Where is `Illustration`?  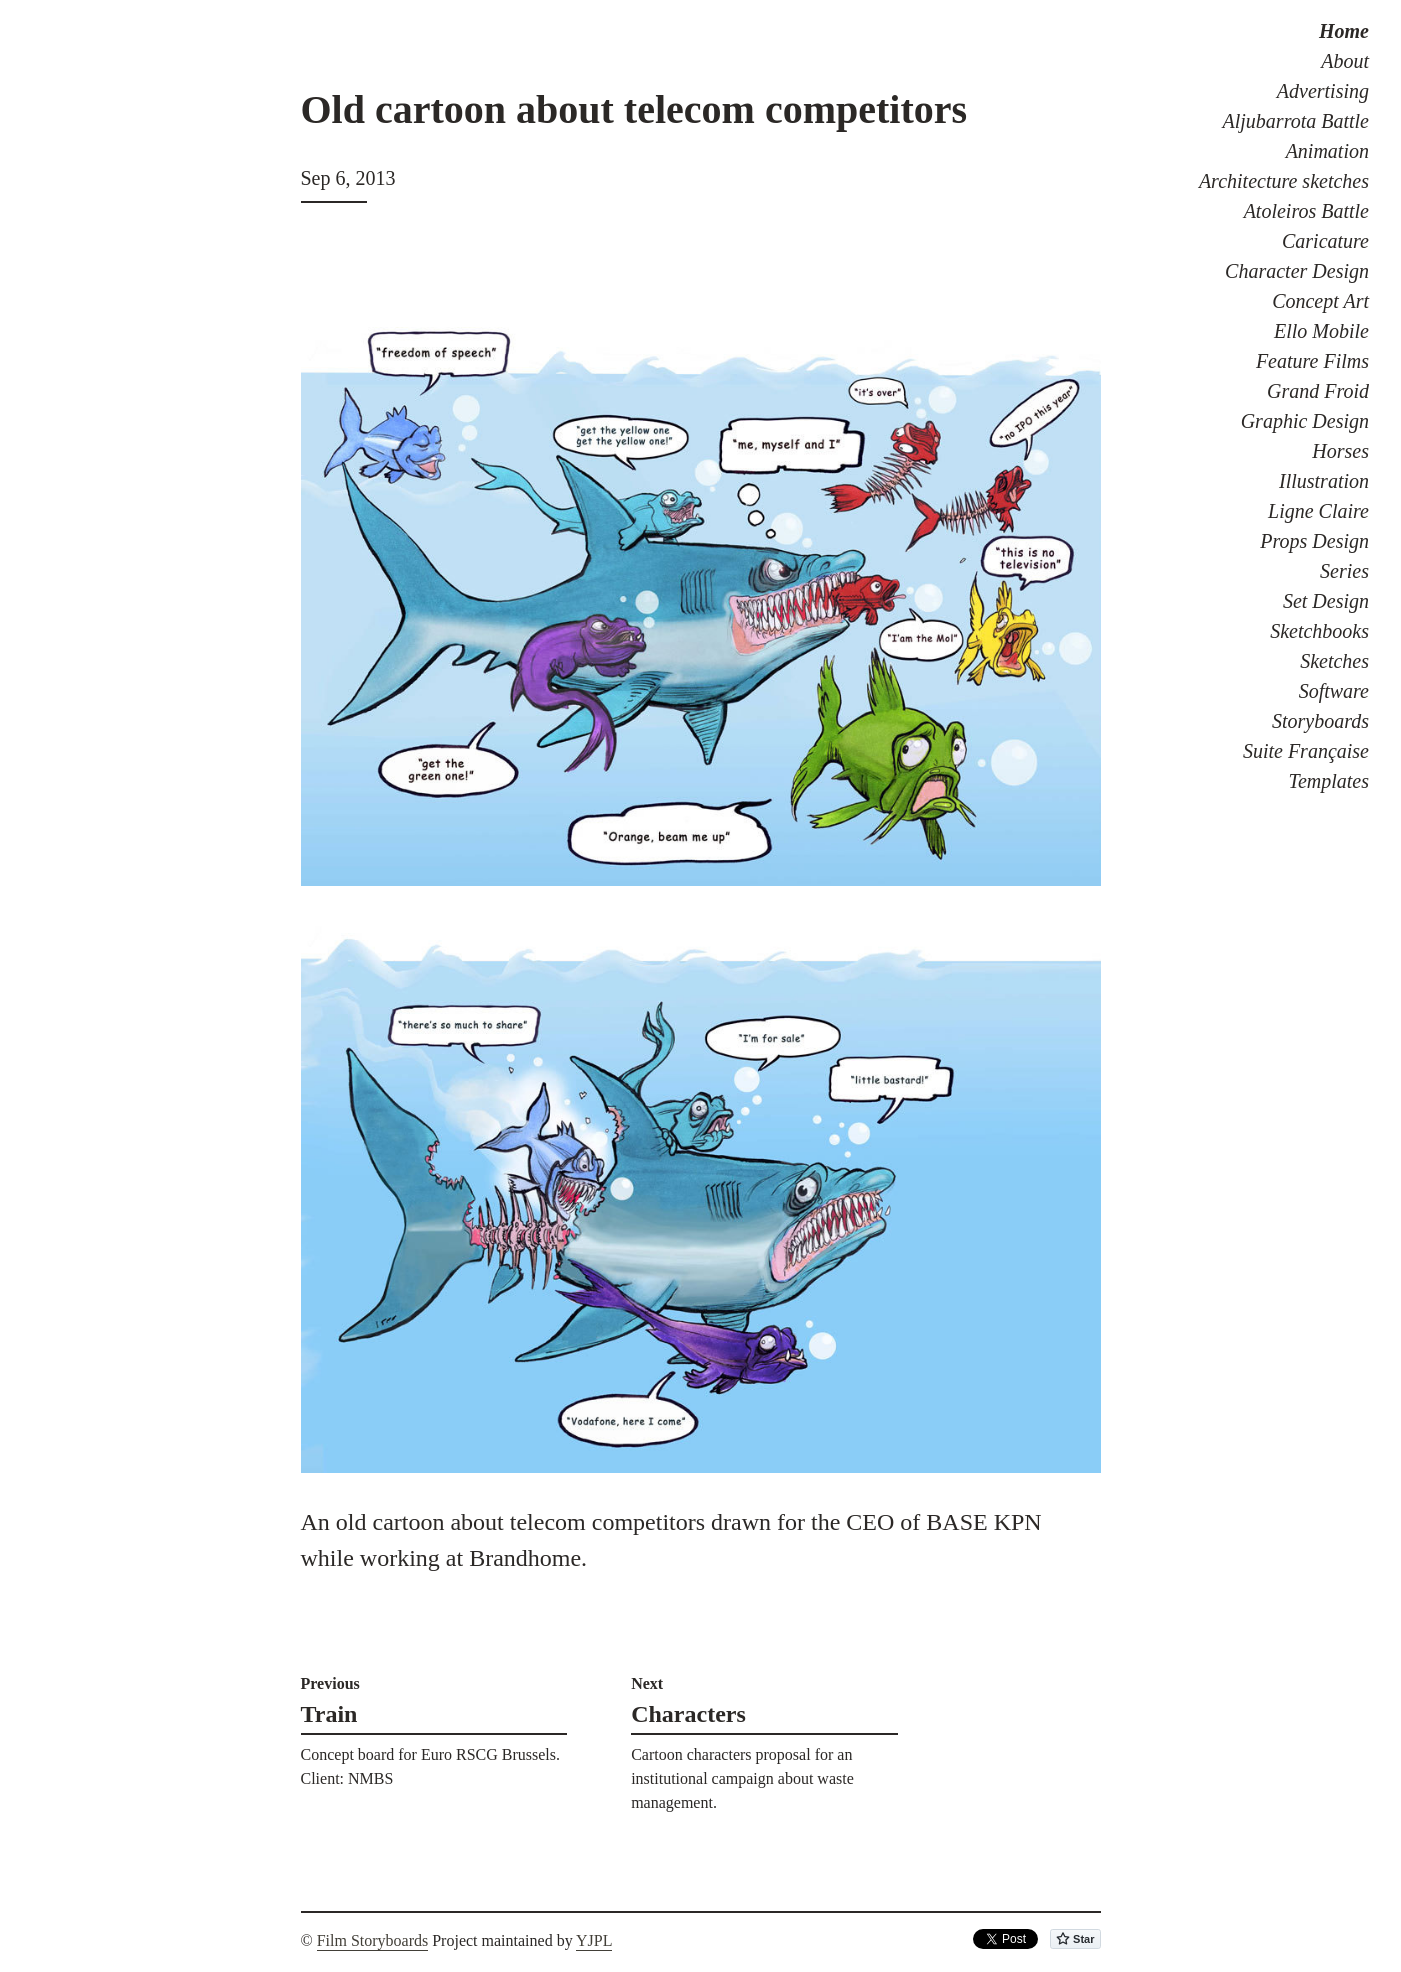
Illustration is located at coordinates (1324, 481).